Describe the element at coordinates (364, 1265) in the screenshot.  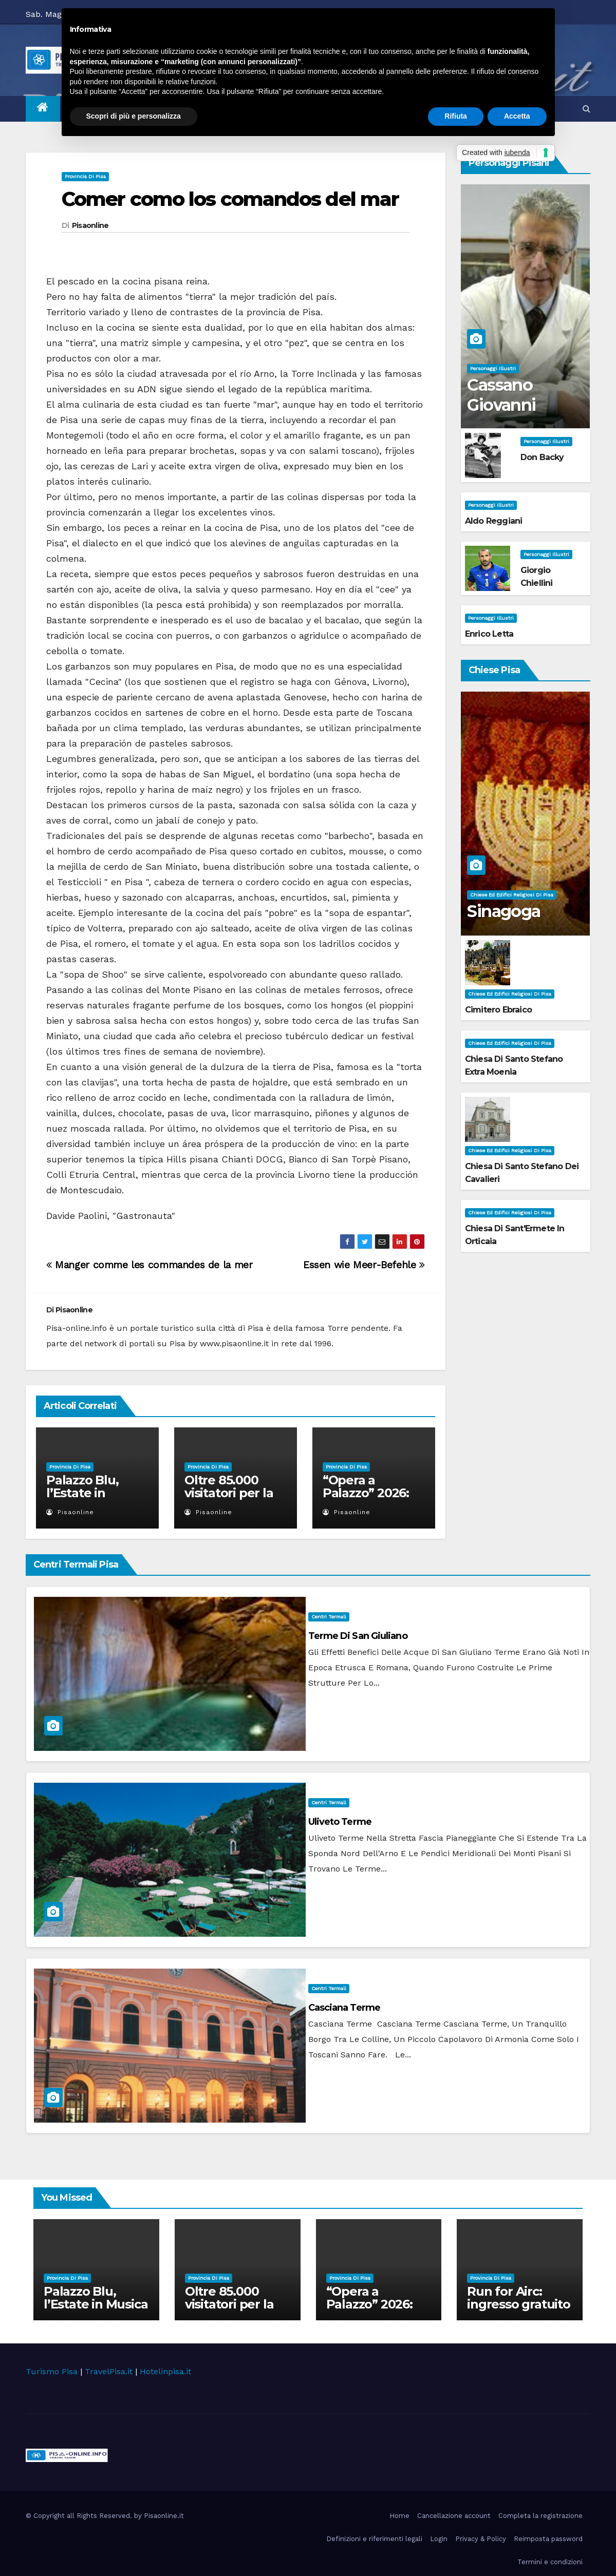
I see `Essen wie Meer-Befehle` at that location.